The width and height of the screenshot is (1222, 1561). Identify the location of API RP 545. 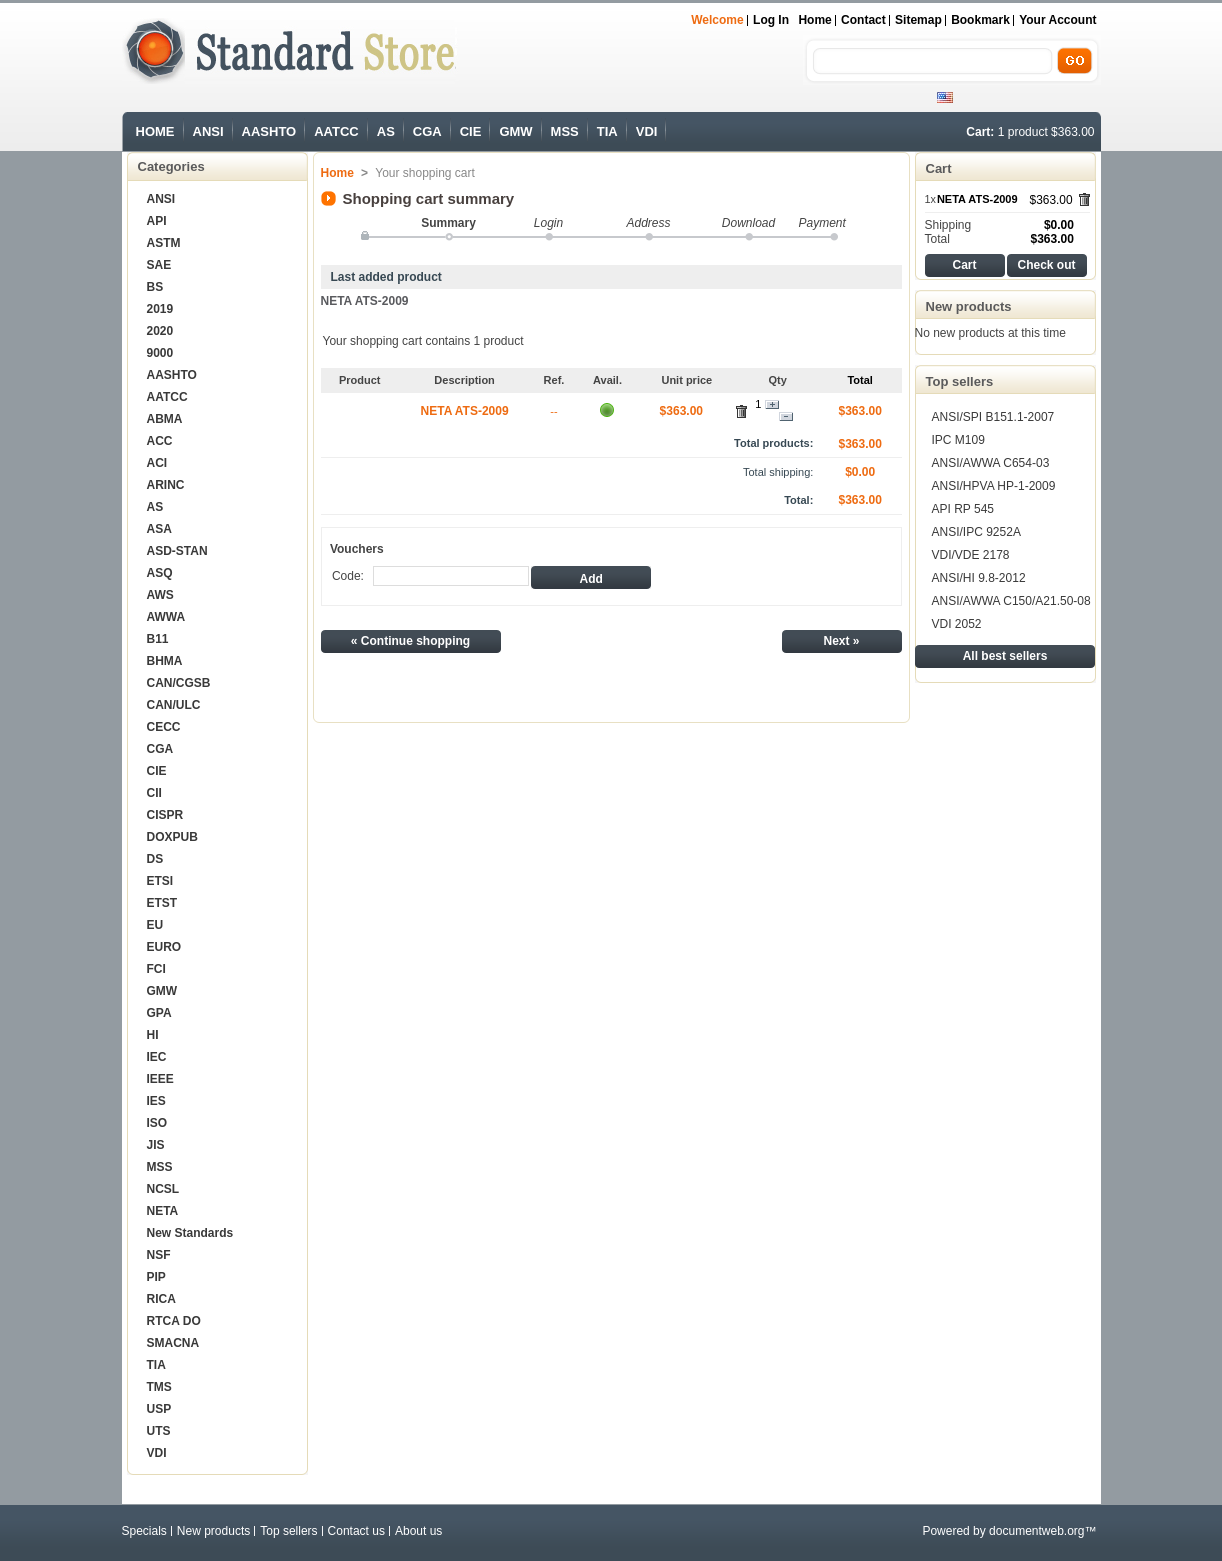
(963, 509).